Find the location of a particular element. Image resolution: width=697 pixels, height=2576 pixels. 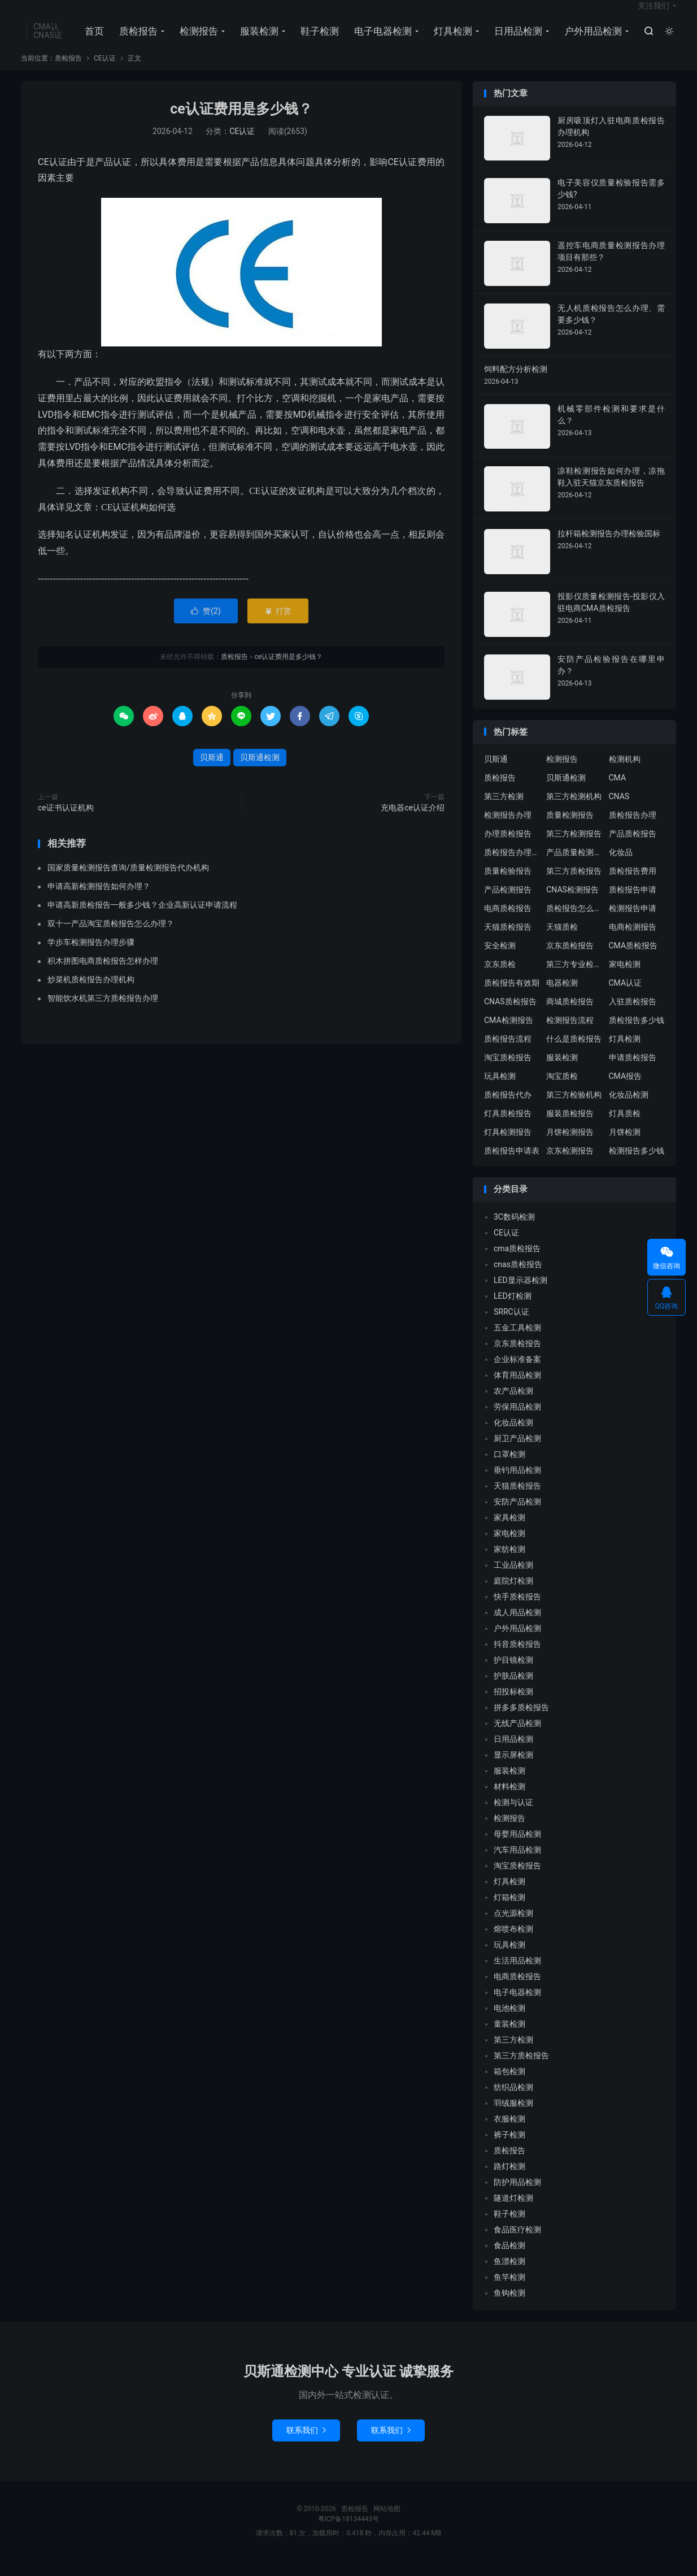

五金工具检测 is located at coordinates (517, 1342).